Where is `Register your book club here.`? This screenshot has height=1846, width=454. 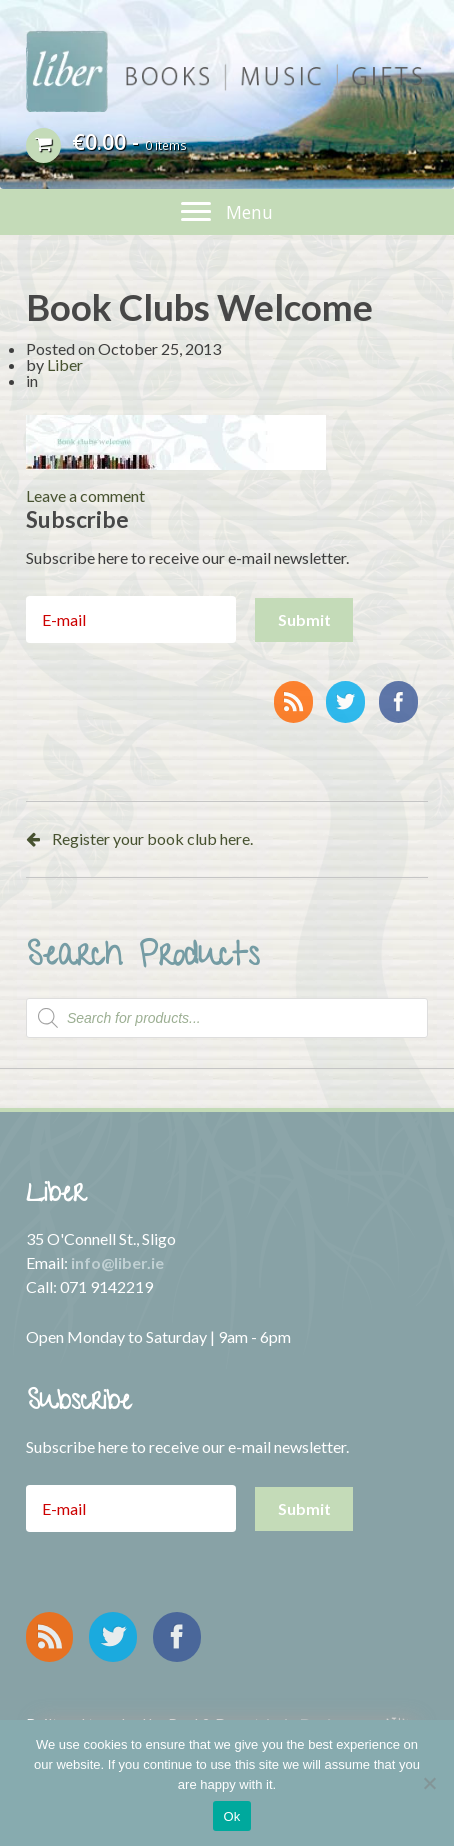
Register your book club here. is located at coordinates (152, 838).